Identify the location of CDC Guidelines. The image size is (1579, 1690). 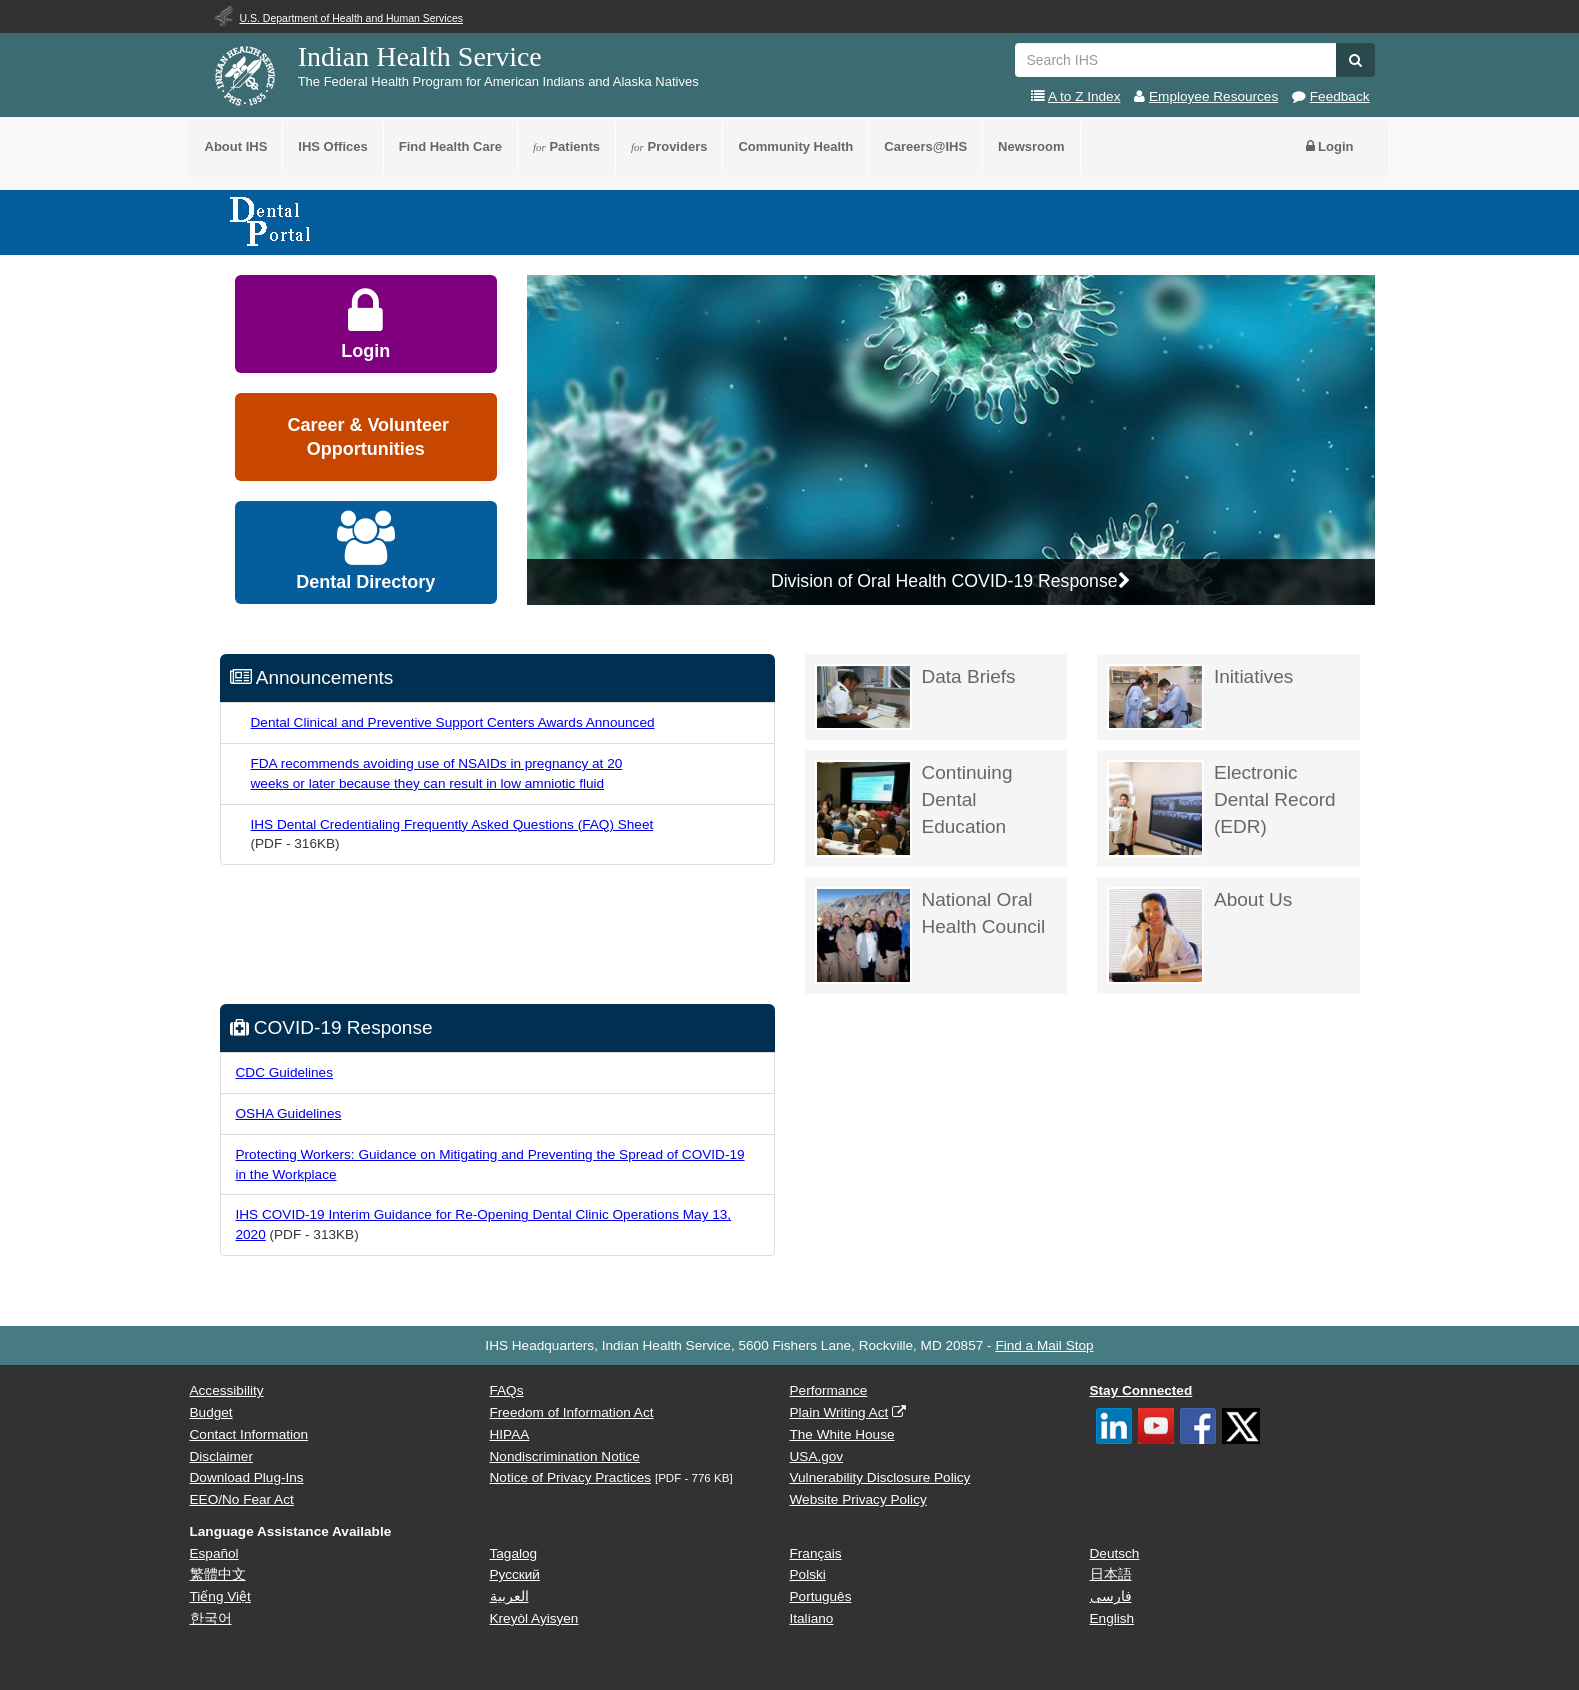
(284, 1072).